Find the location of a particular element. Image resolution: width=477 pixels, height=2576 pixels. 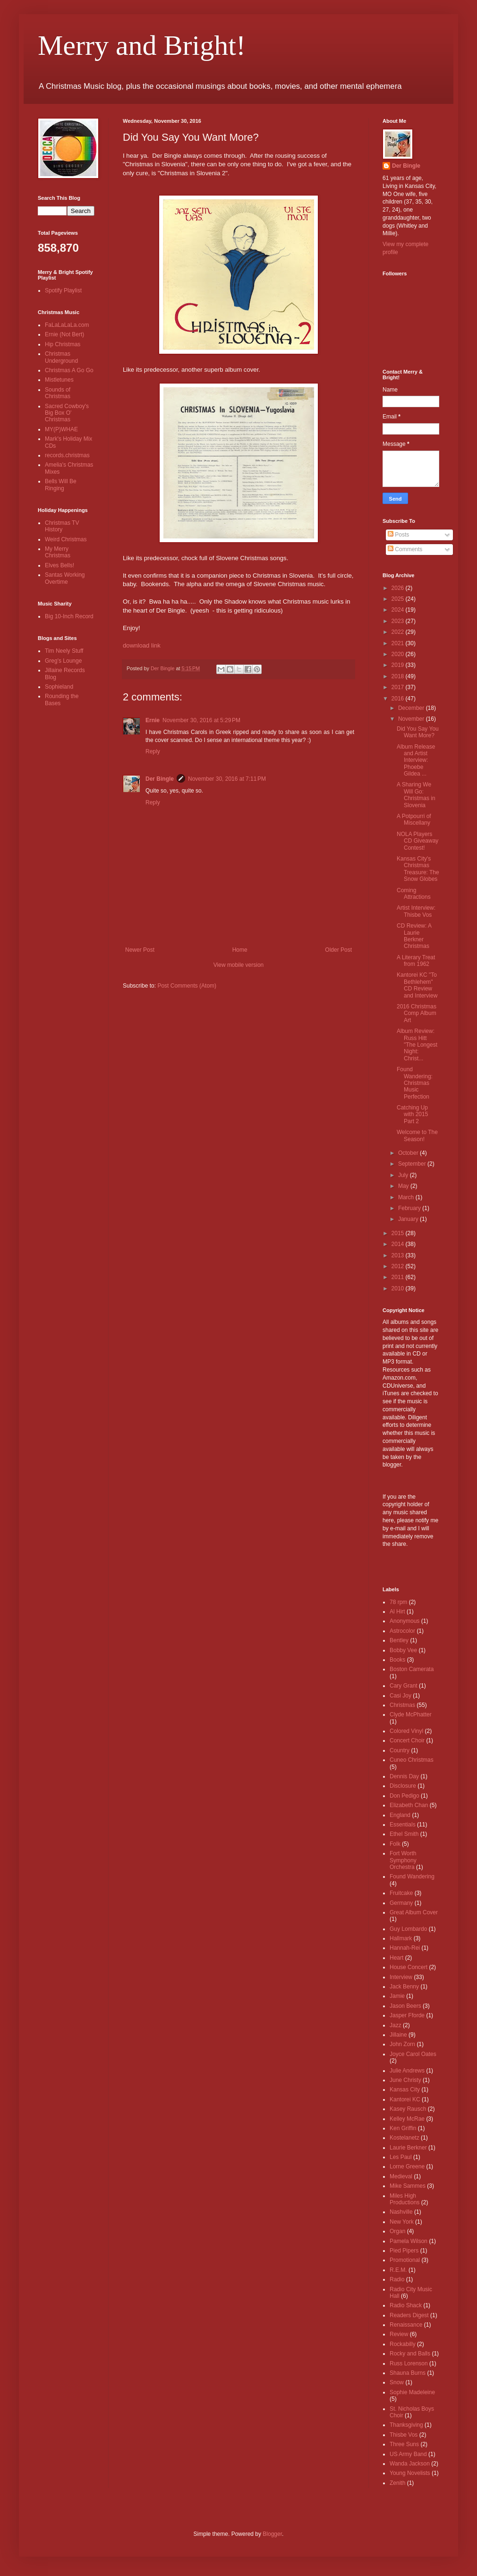

Ernie (Not Bert) is located at coordinates (64, 334).